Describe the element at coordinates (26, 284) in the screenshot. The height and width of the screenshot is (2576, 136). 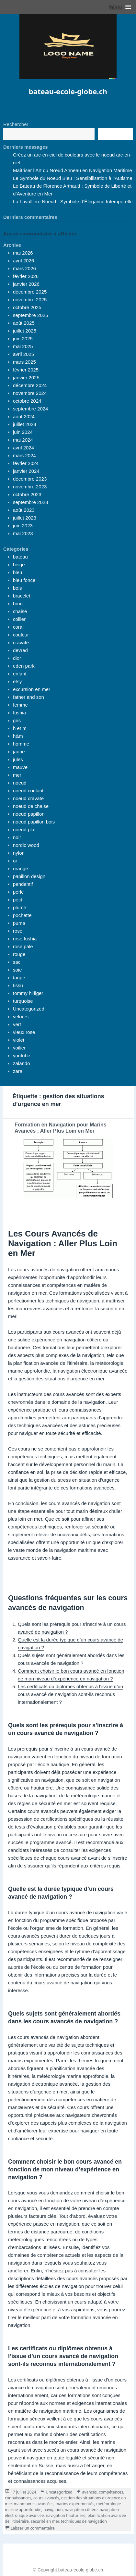
I see `janvier 2026` at that location.